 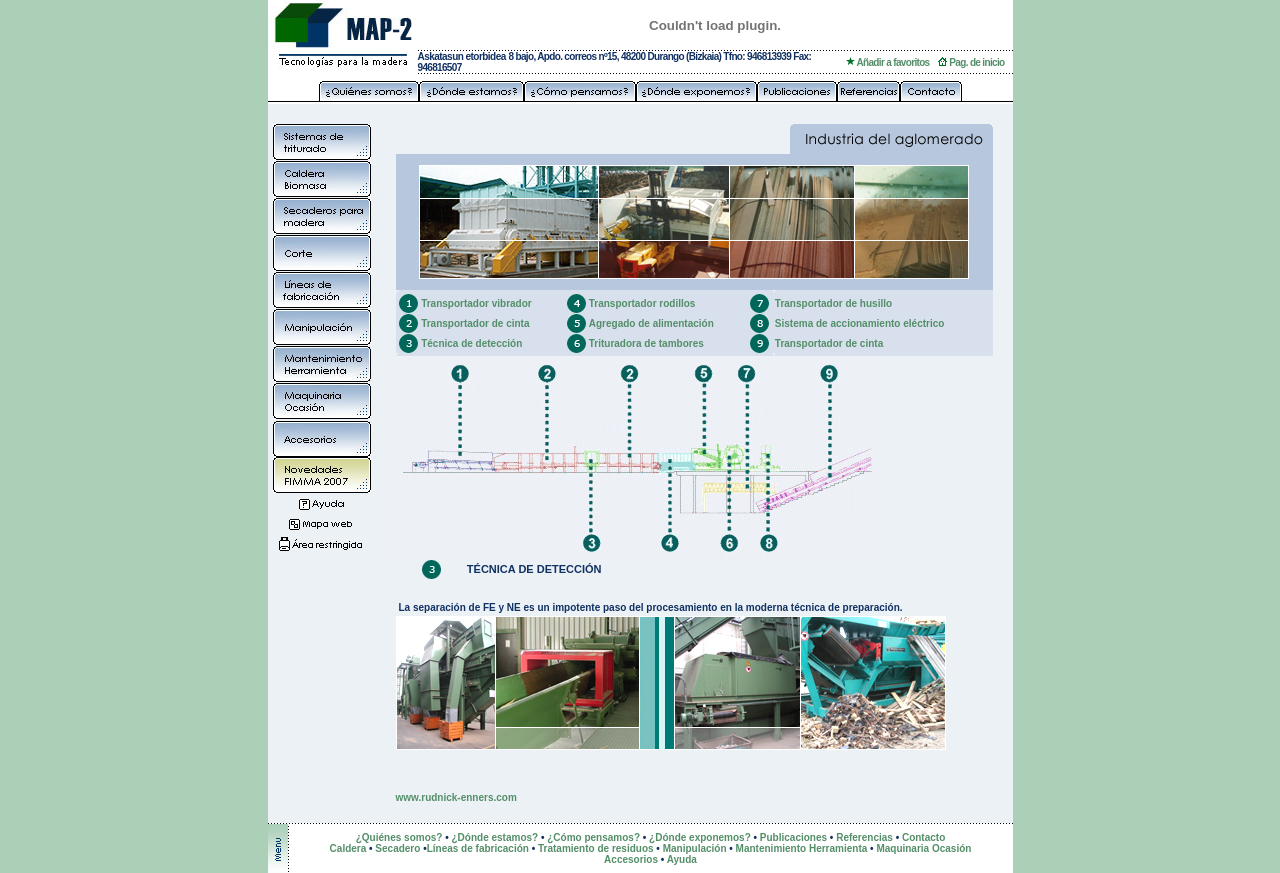 I want to click on www.rudnick-enners.com, so click(x=456, y=797).